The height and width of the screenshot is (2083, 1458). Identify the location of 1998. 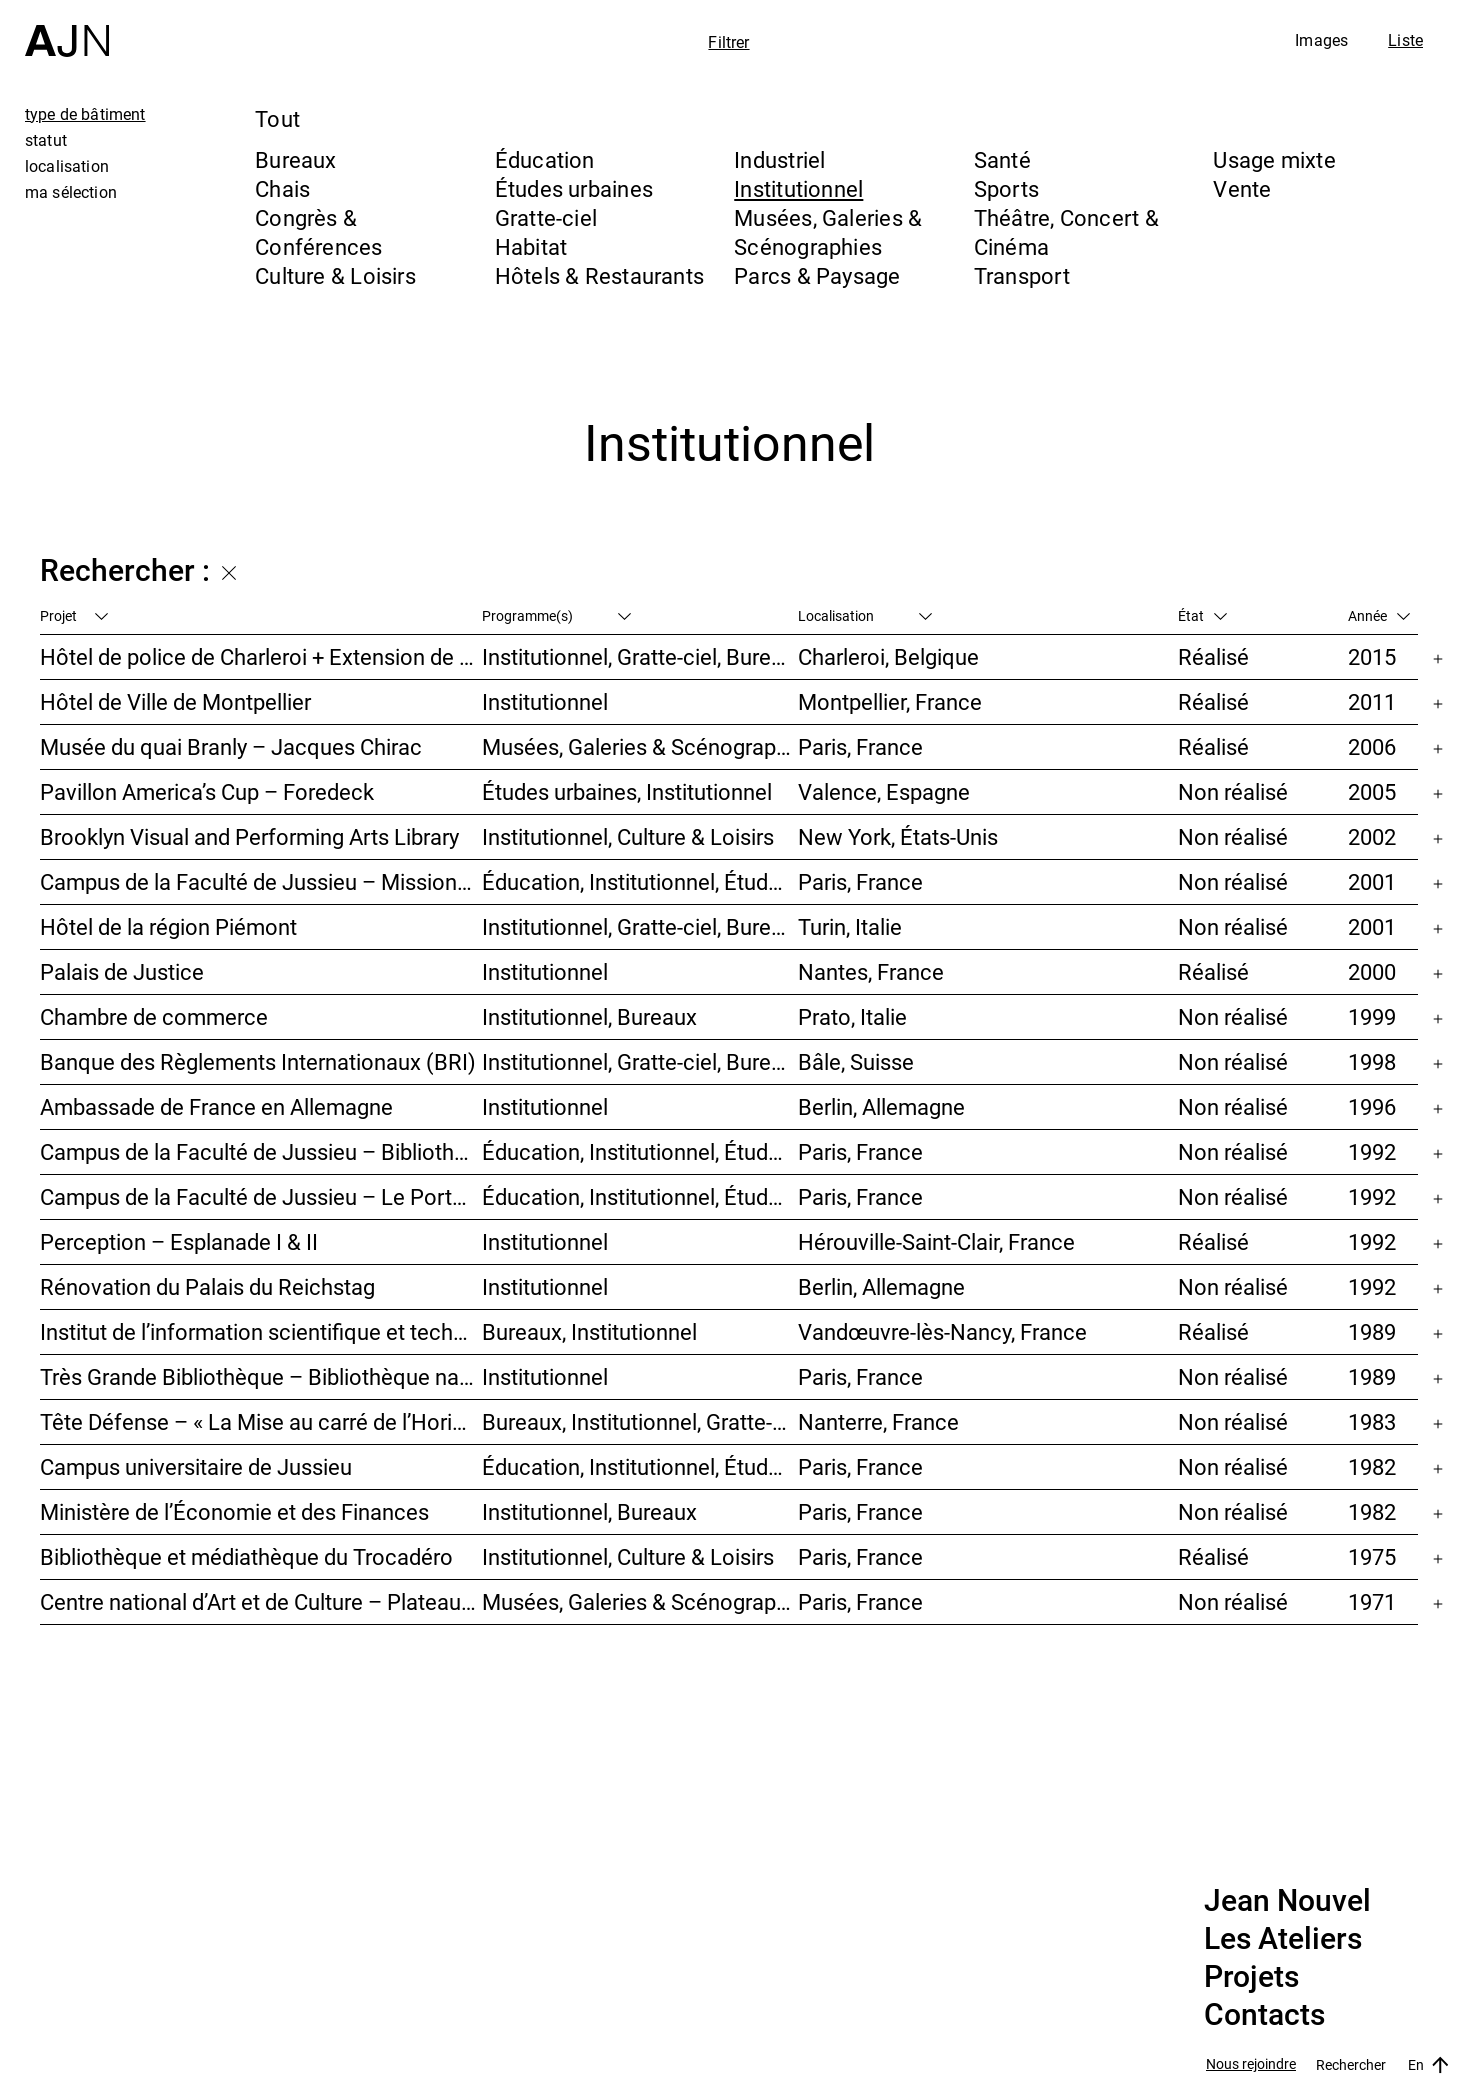
(1372, 1061).